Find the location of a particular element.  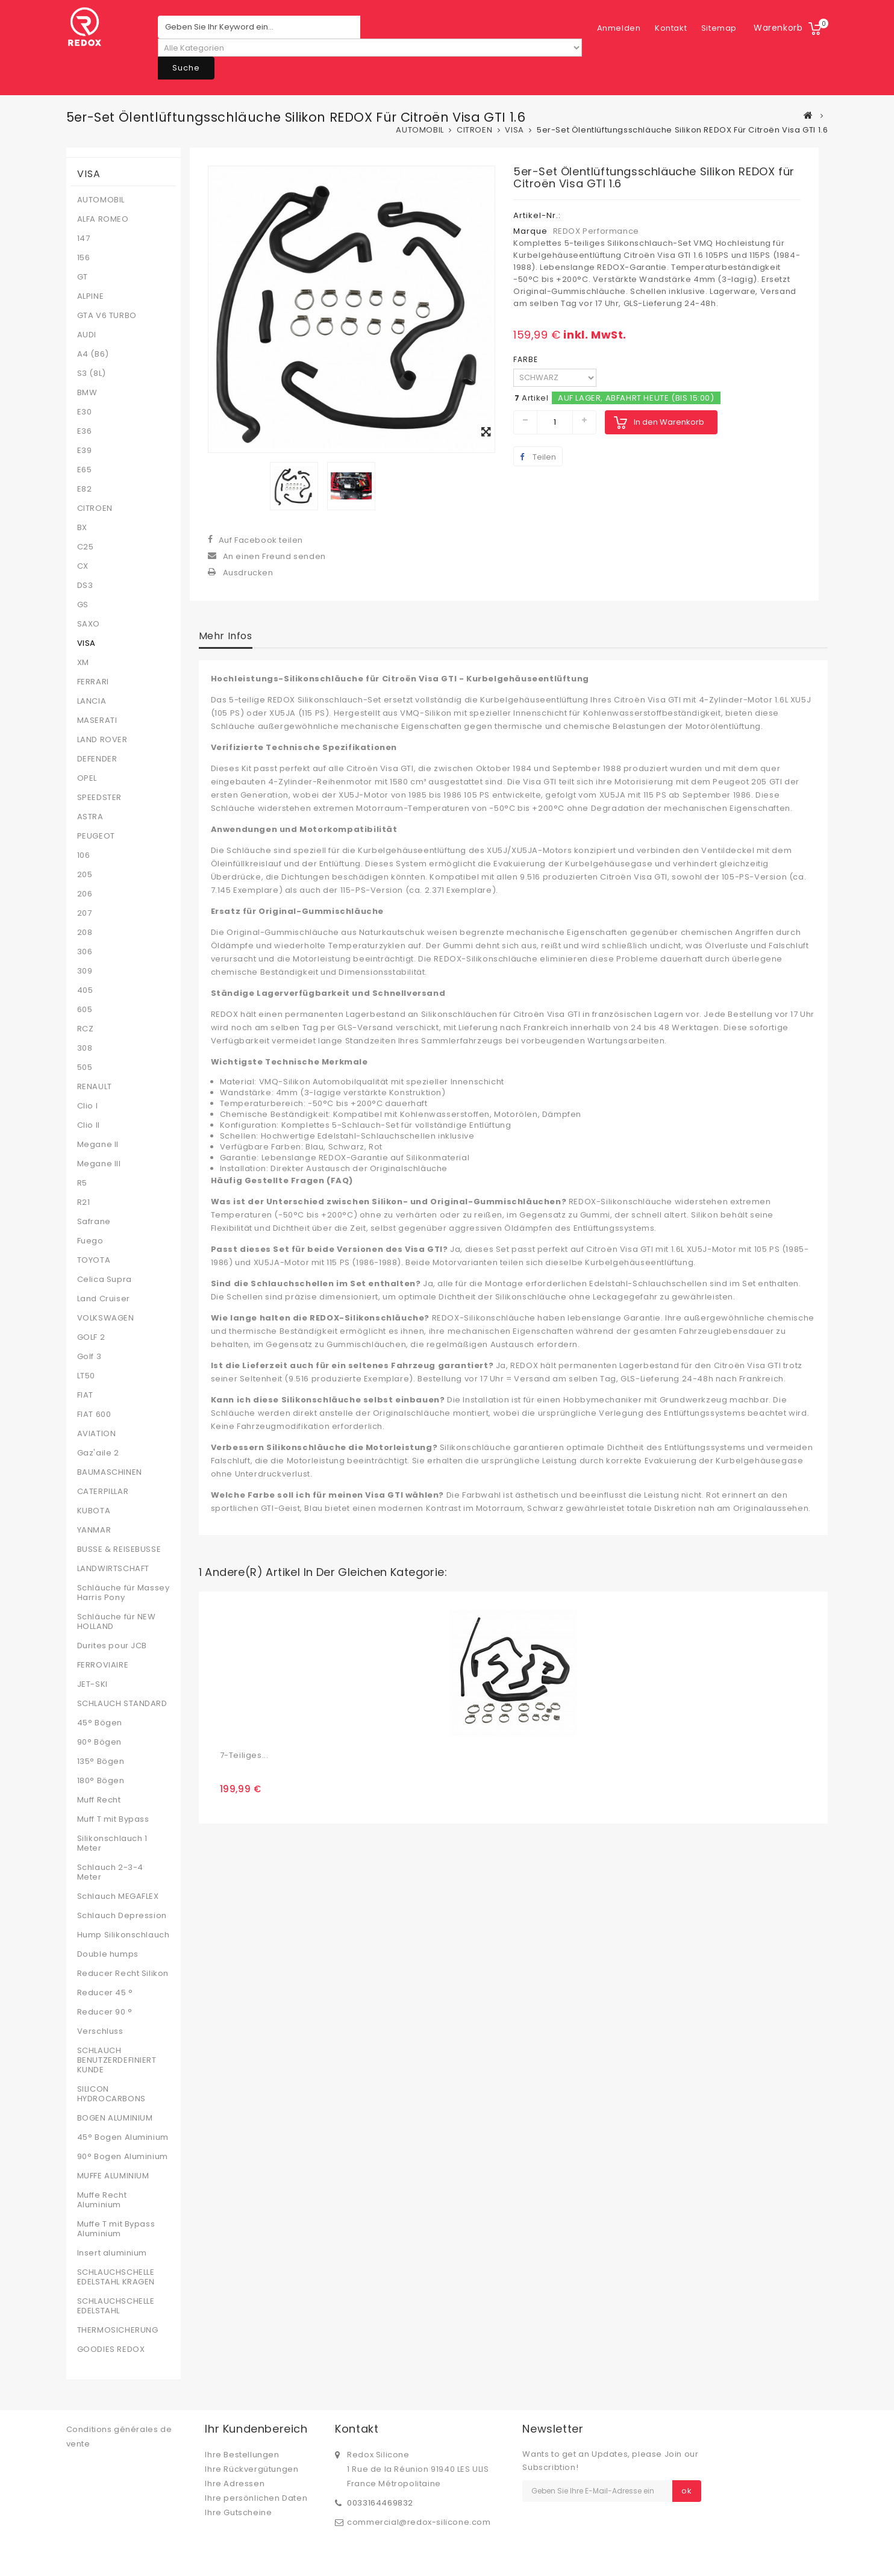

180° Bögen is located at coordinates (101, 1781).